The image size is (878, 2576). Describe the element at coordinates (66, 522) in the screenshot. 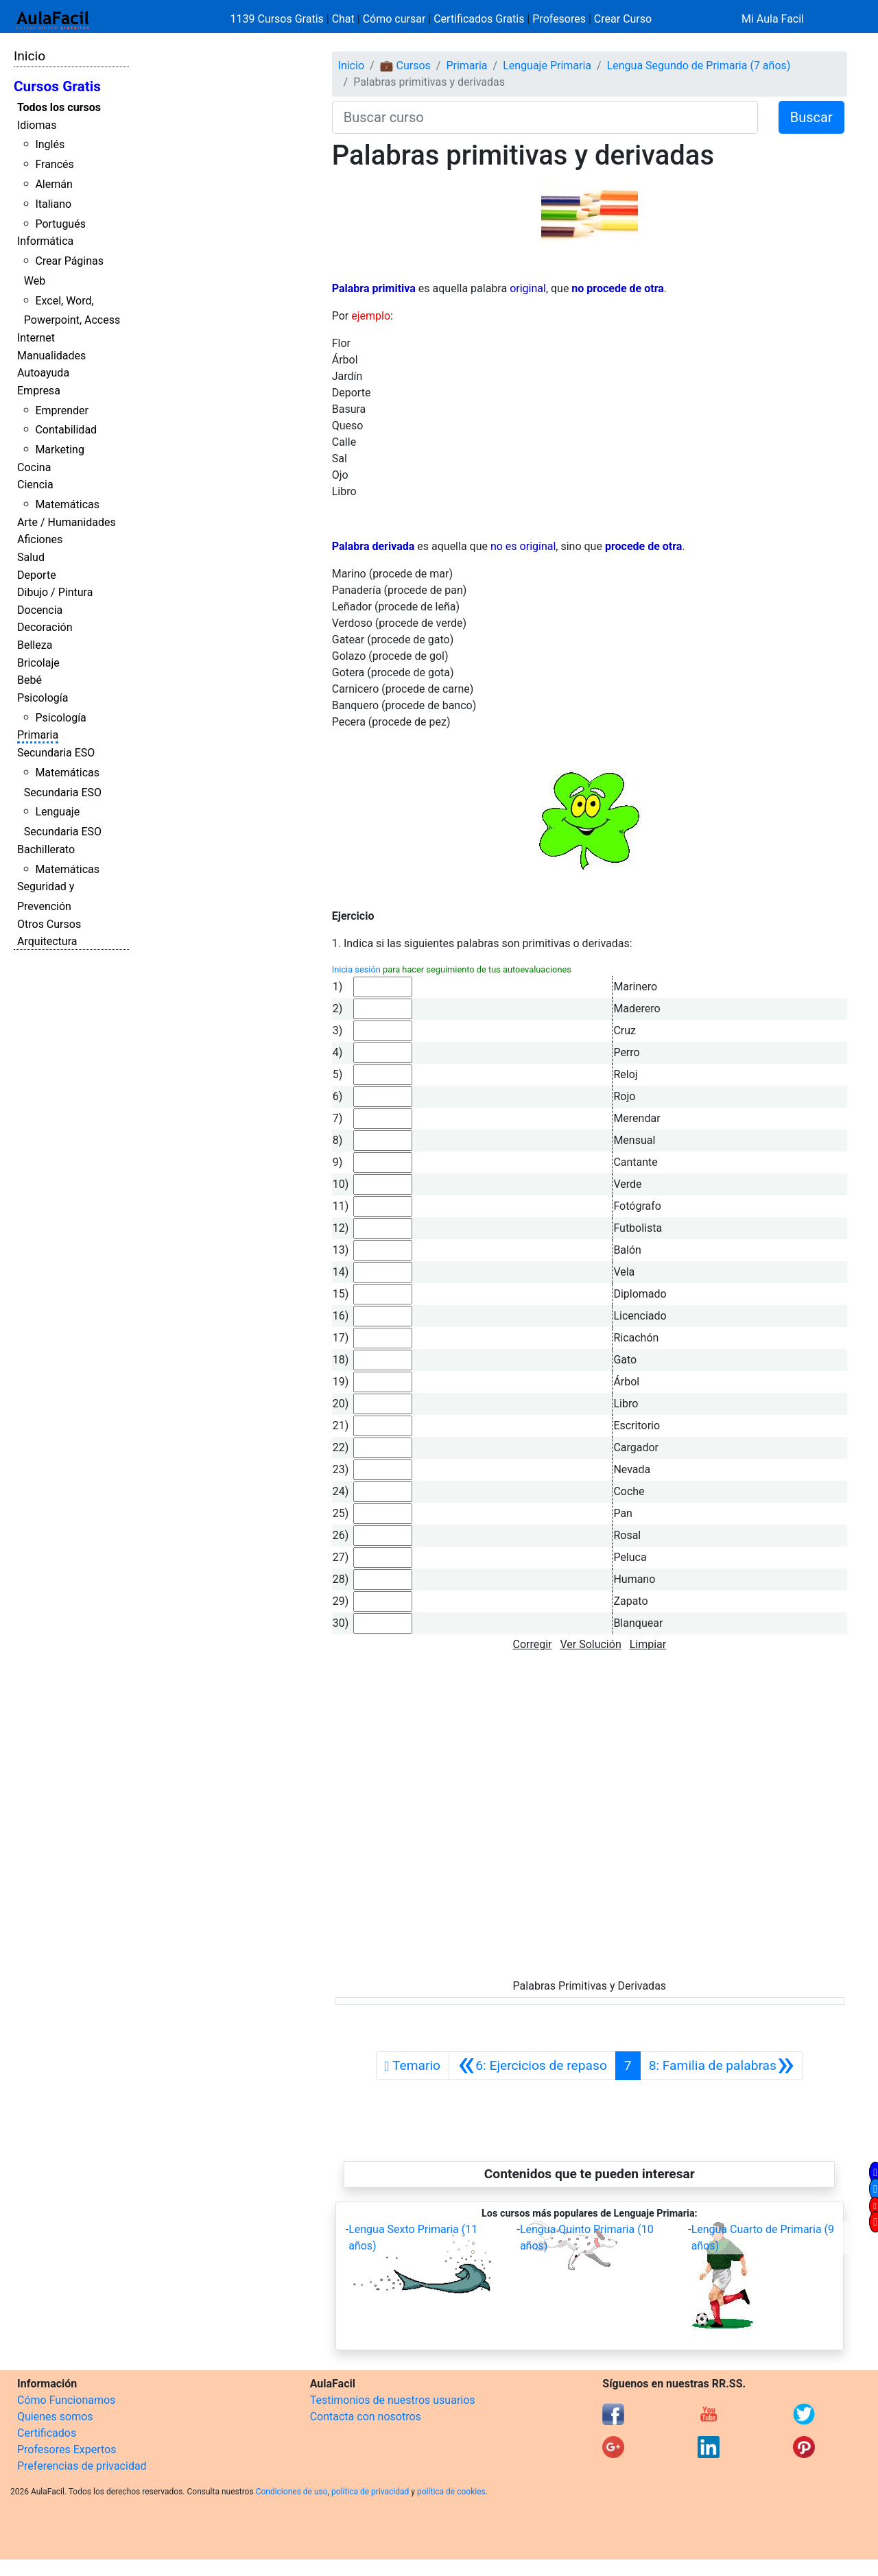

I see `Arte / Humanidades` at that location.